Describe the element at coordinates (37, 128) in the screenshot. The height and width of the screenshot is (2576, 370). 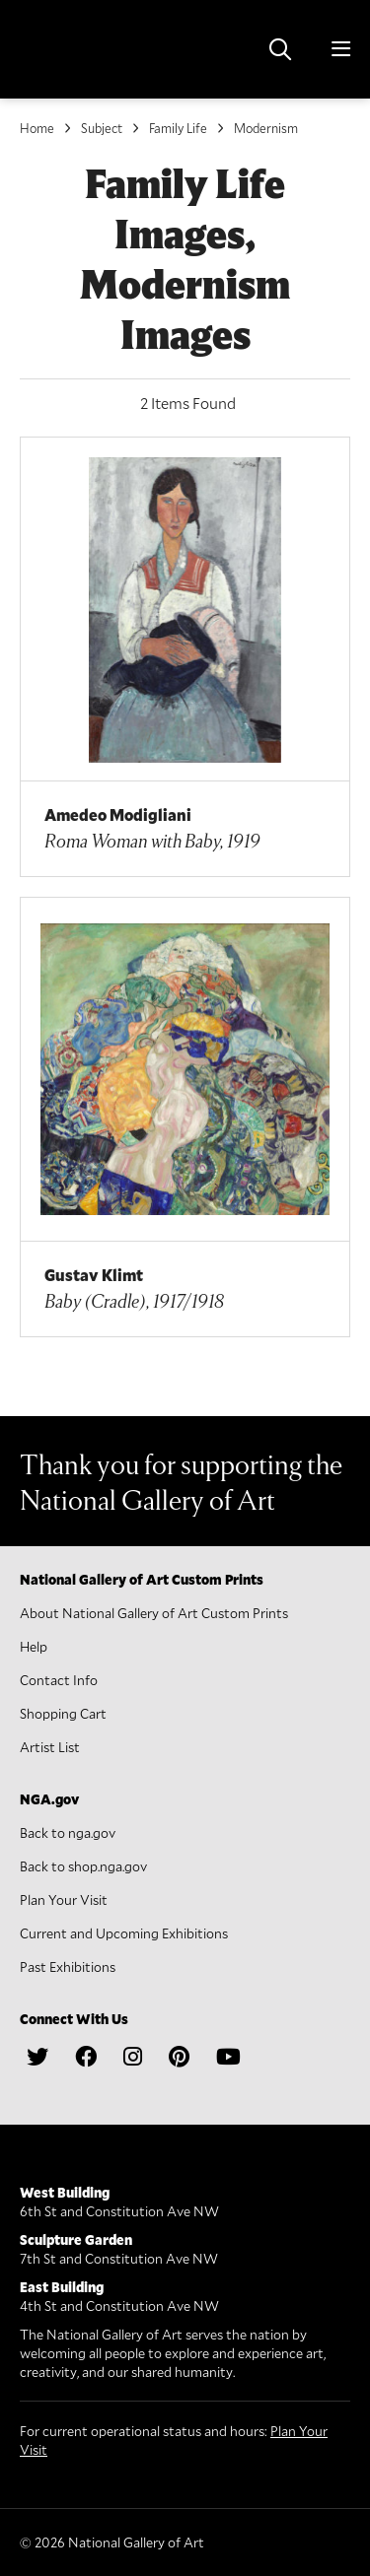
I see `Home` at that location.